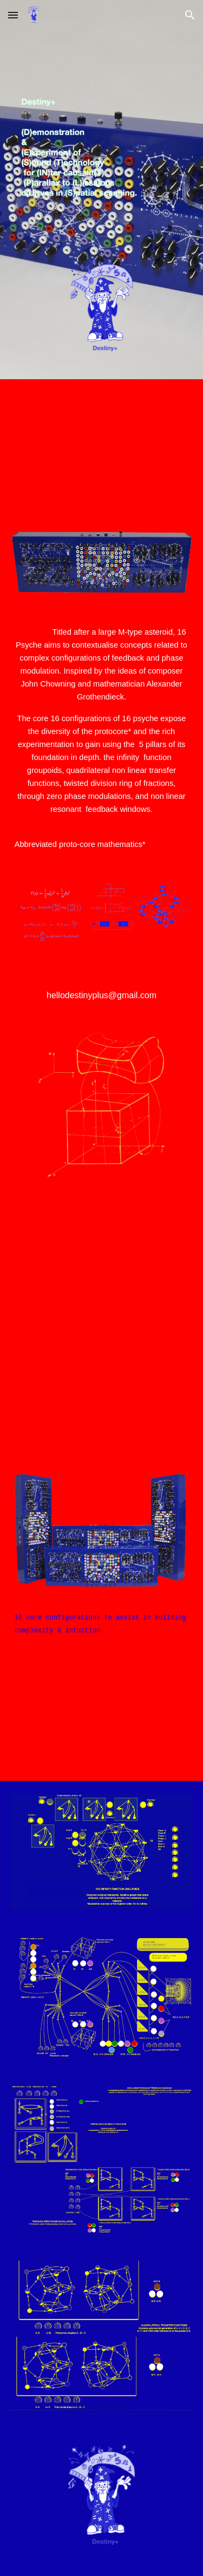 This screenshot has height=2576, width=203. Describe the element at coordinates (101, 1288) in the screenshot. I see `[YouTube Video, INDEX A 16 PSYCHE]` at that location.